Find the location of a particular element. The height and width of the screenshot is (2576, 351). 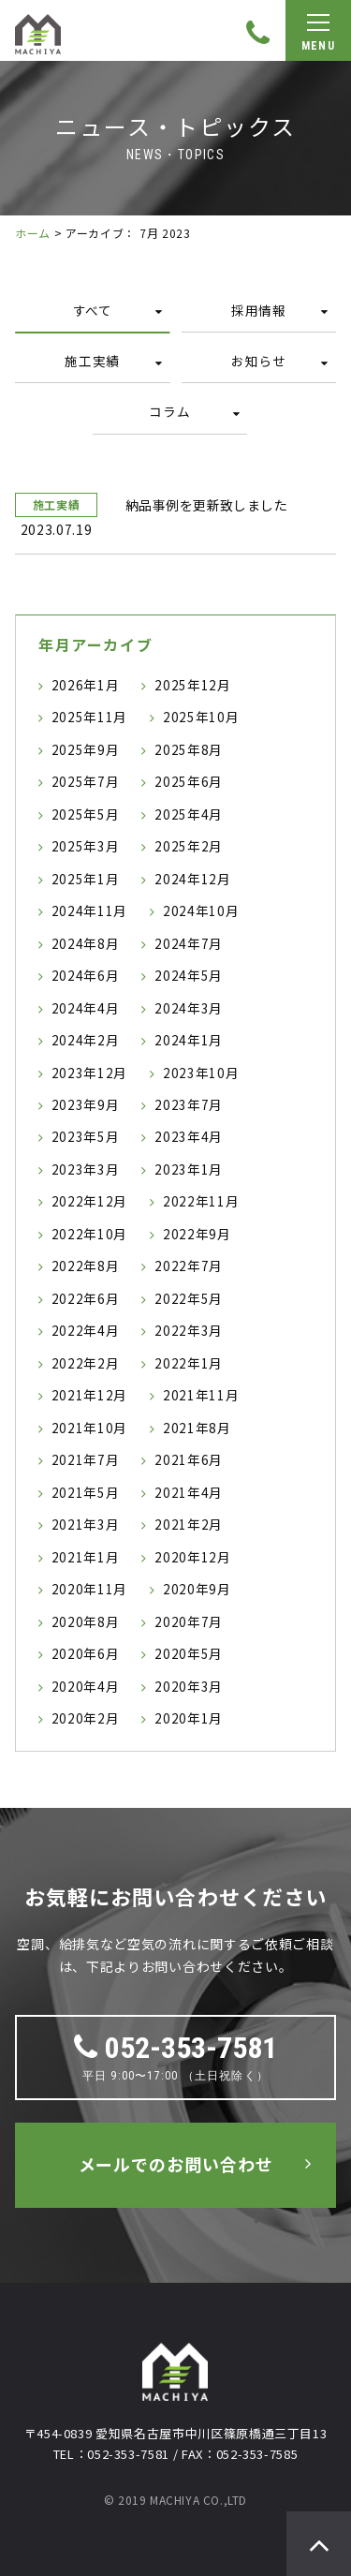

2020年2月 is located at coordinates (85, 1718).